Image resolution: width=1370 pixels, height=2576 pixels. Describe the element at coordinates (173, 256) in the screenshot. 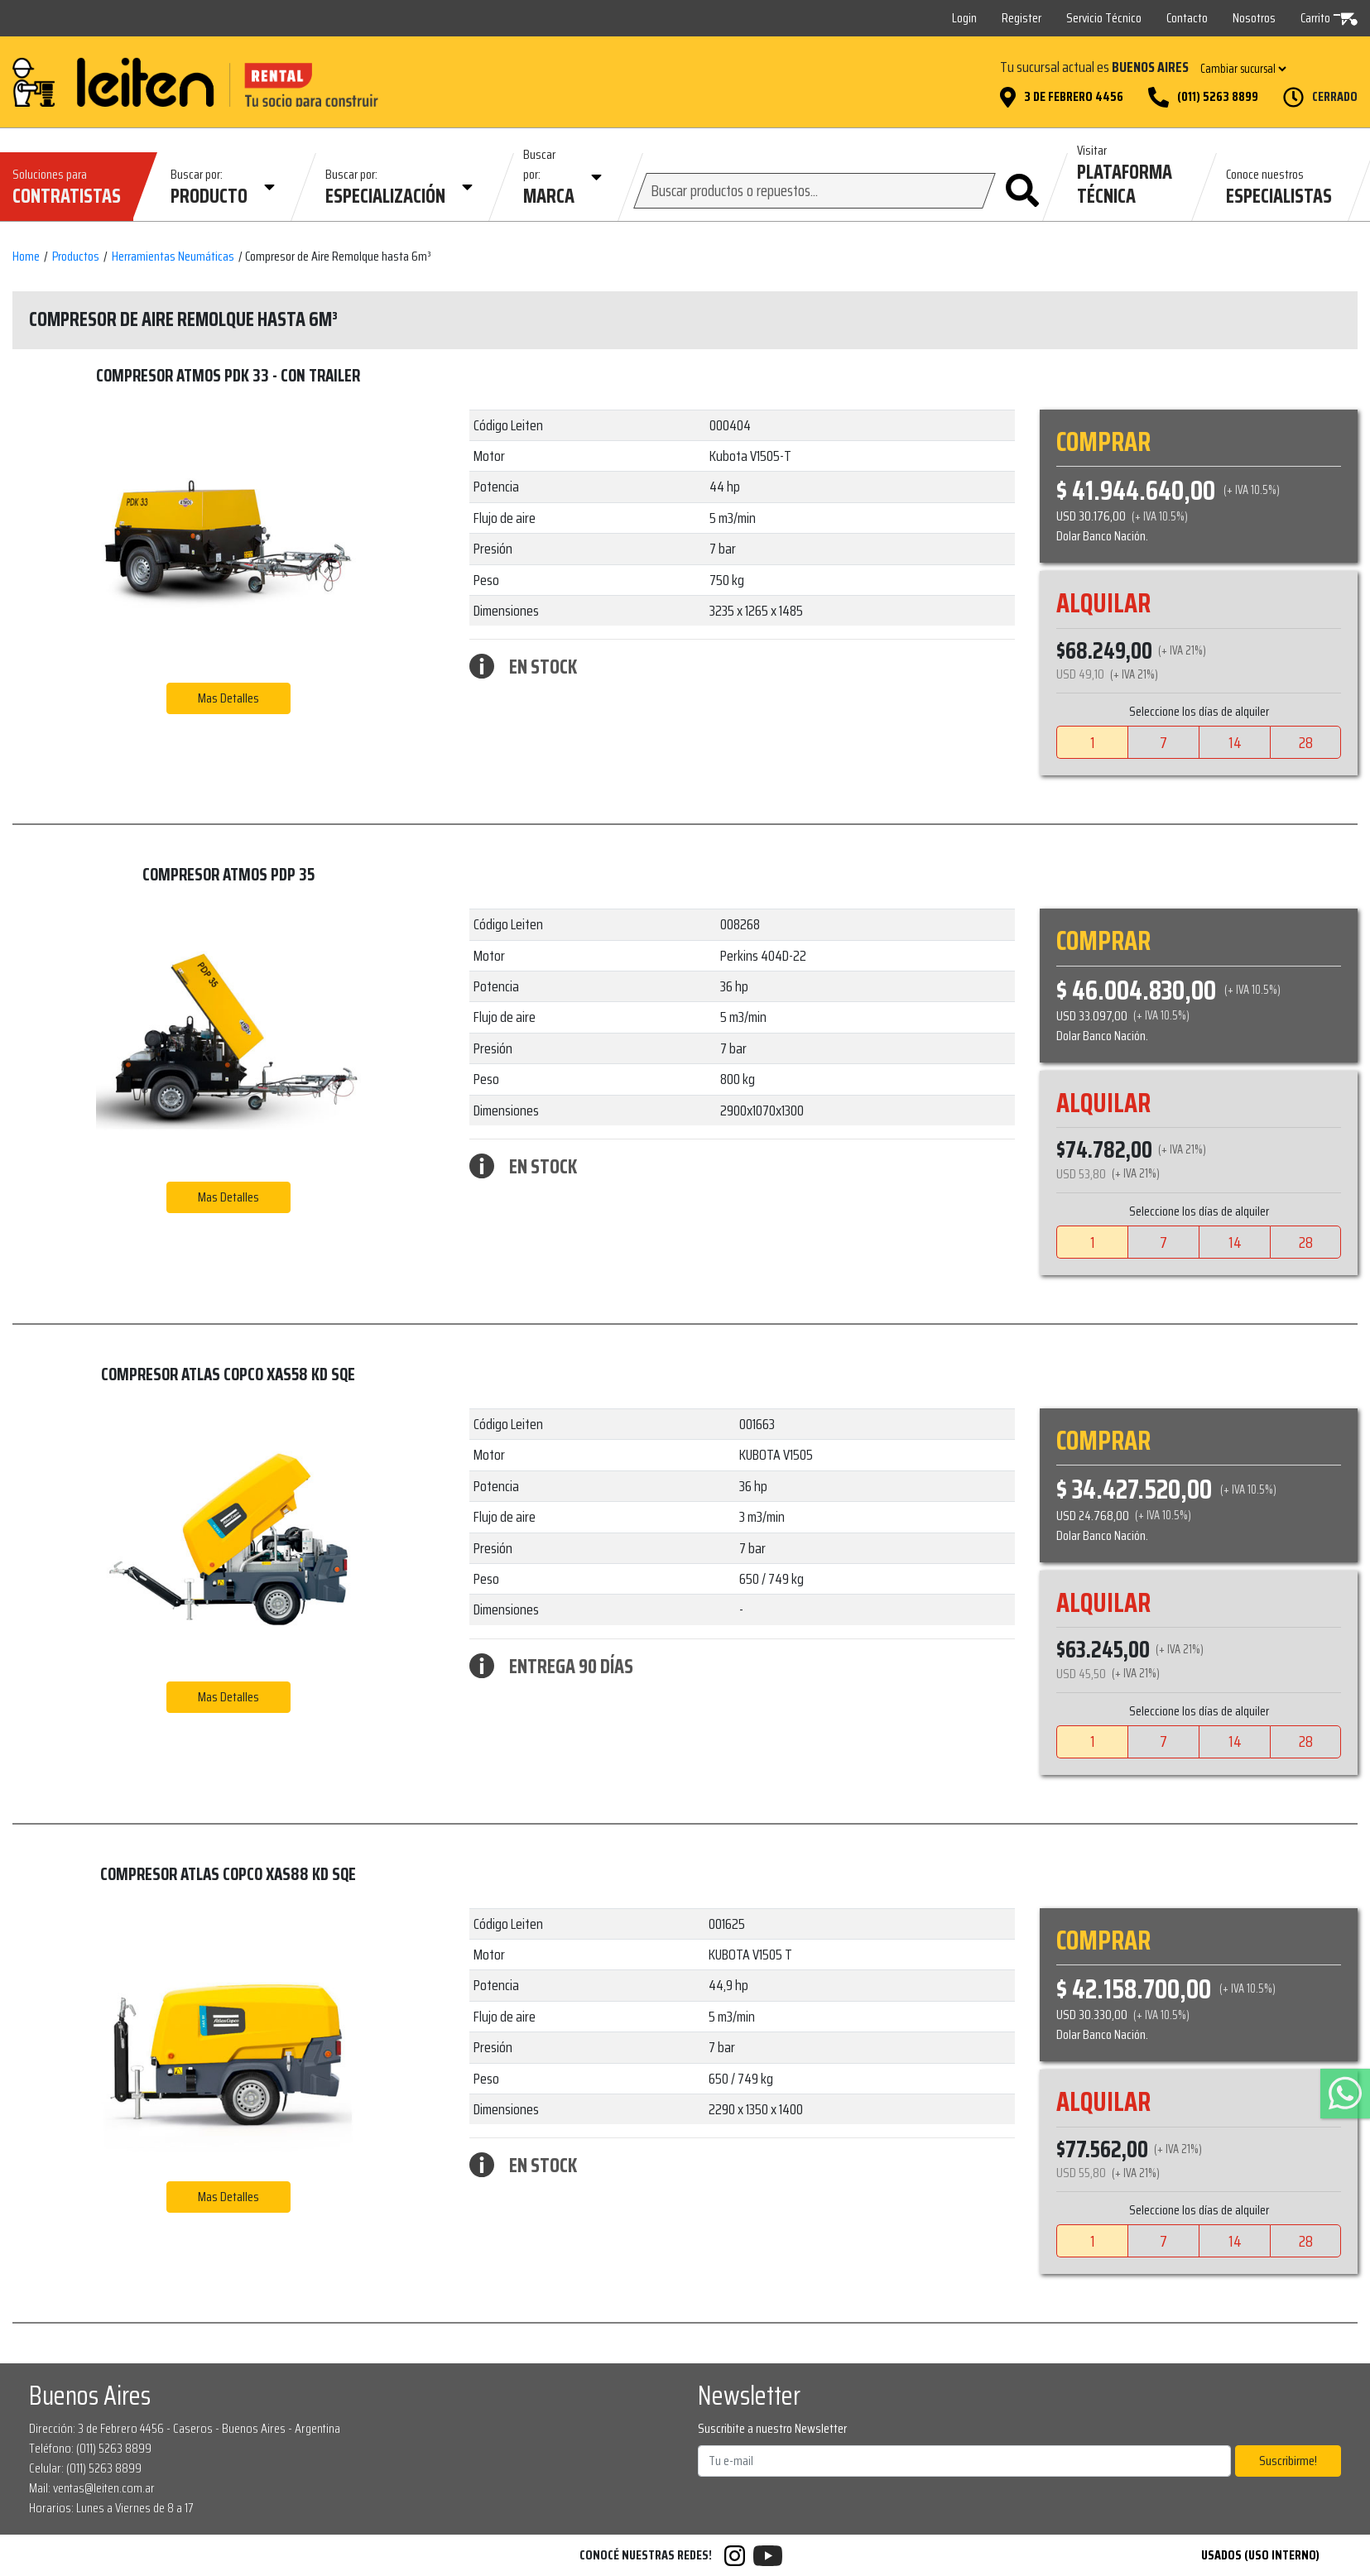

I see `Herramientas Neumáticas` at that location.